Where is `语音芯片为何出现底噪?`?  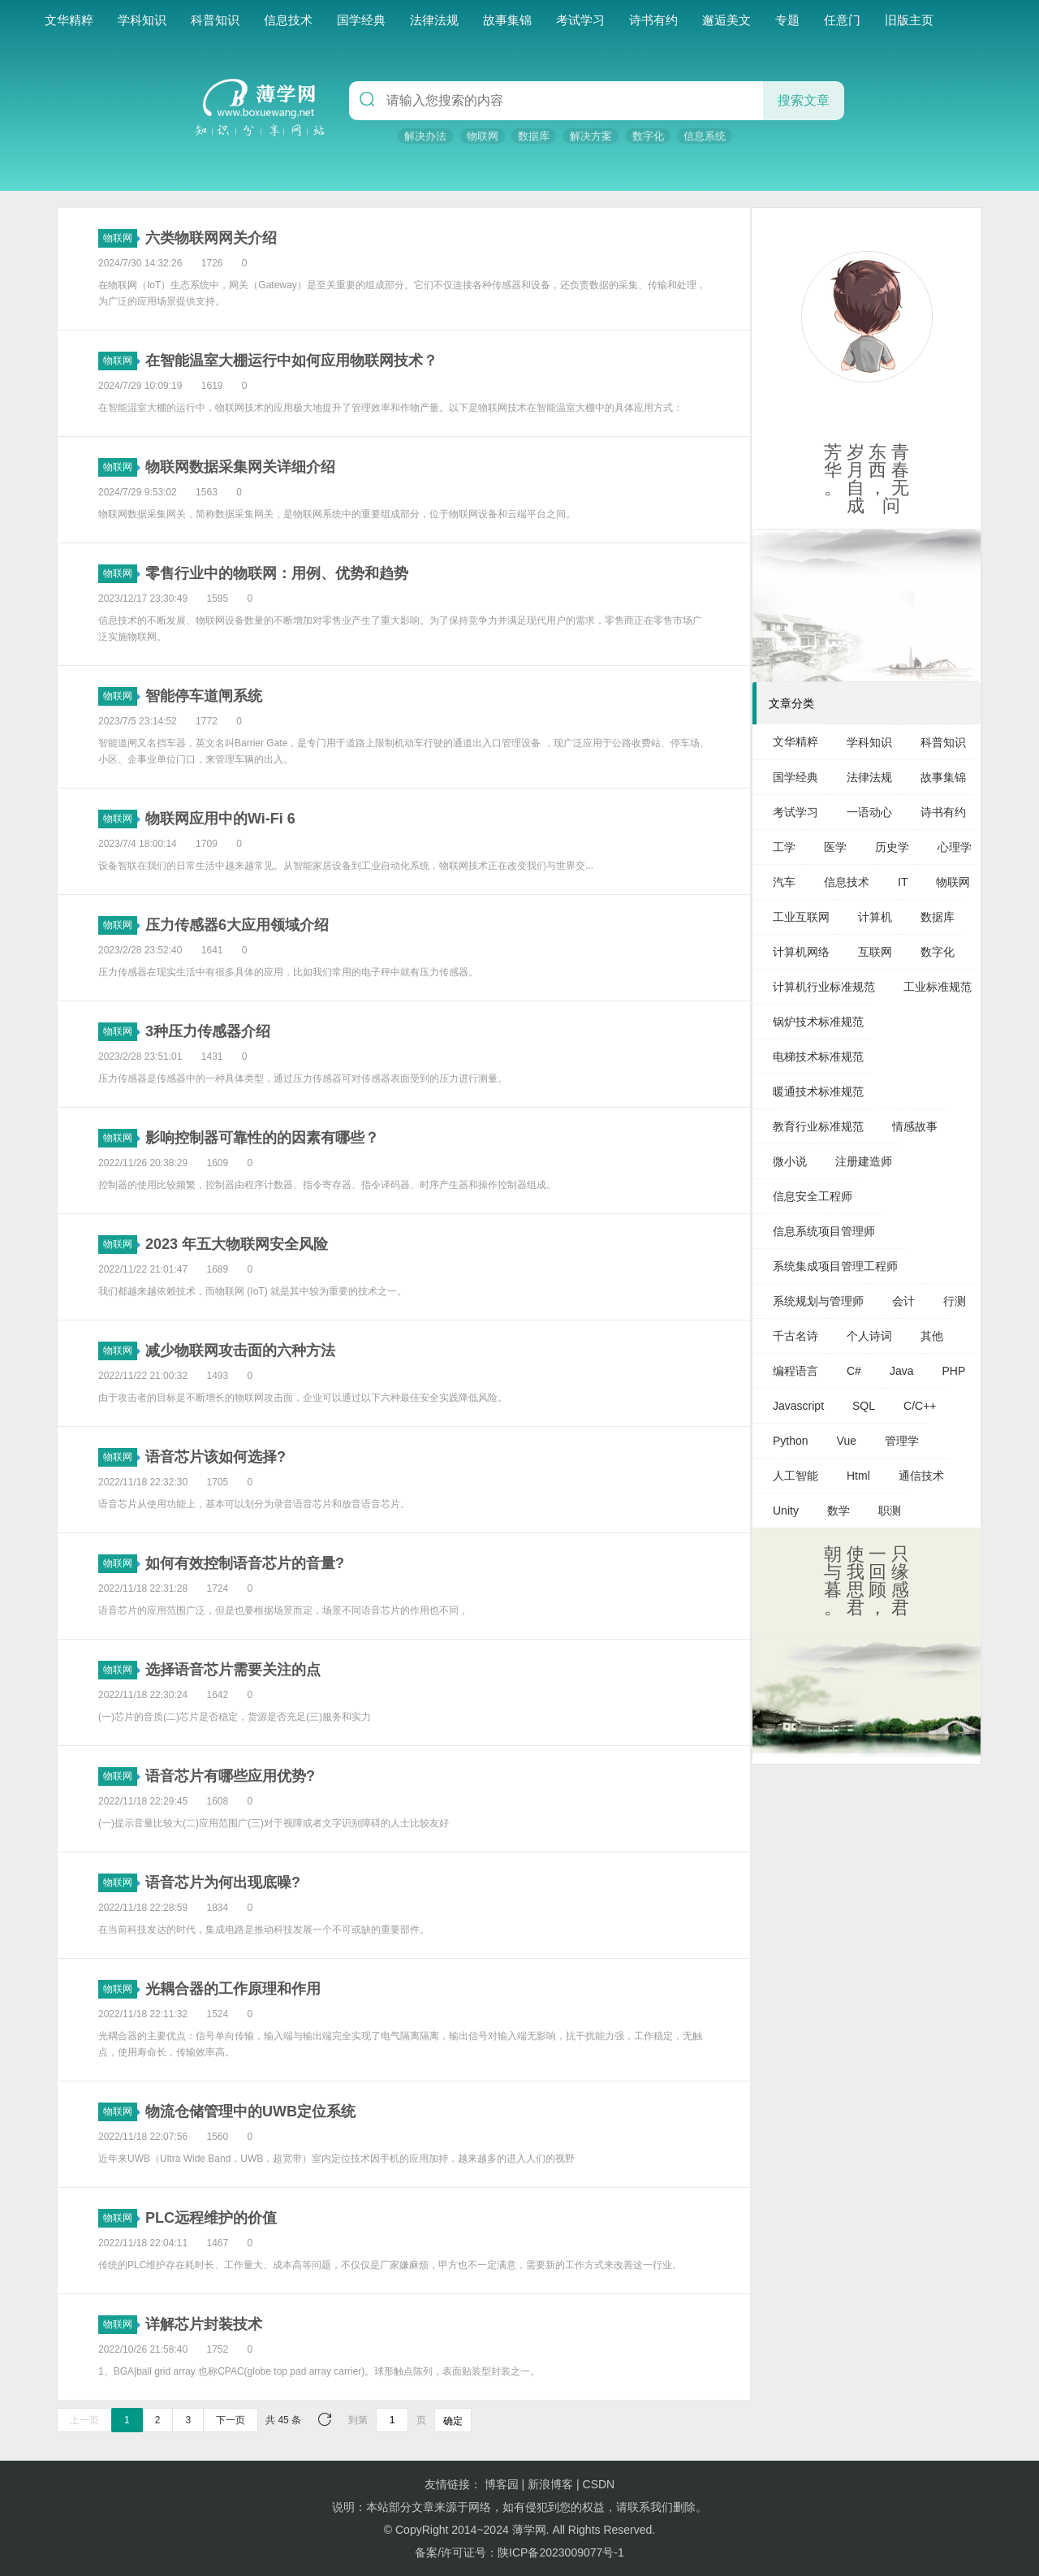 语音芯片为何出现底噪? is located at coordinates (222, 1882).